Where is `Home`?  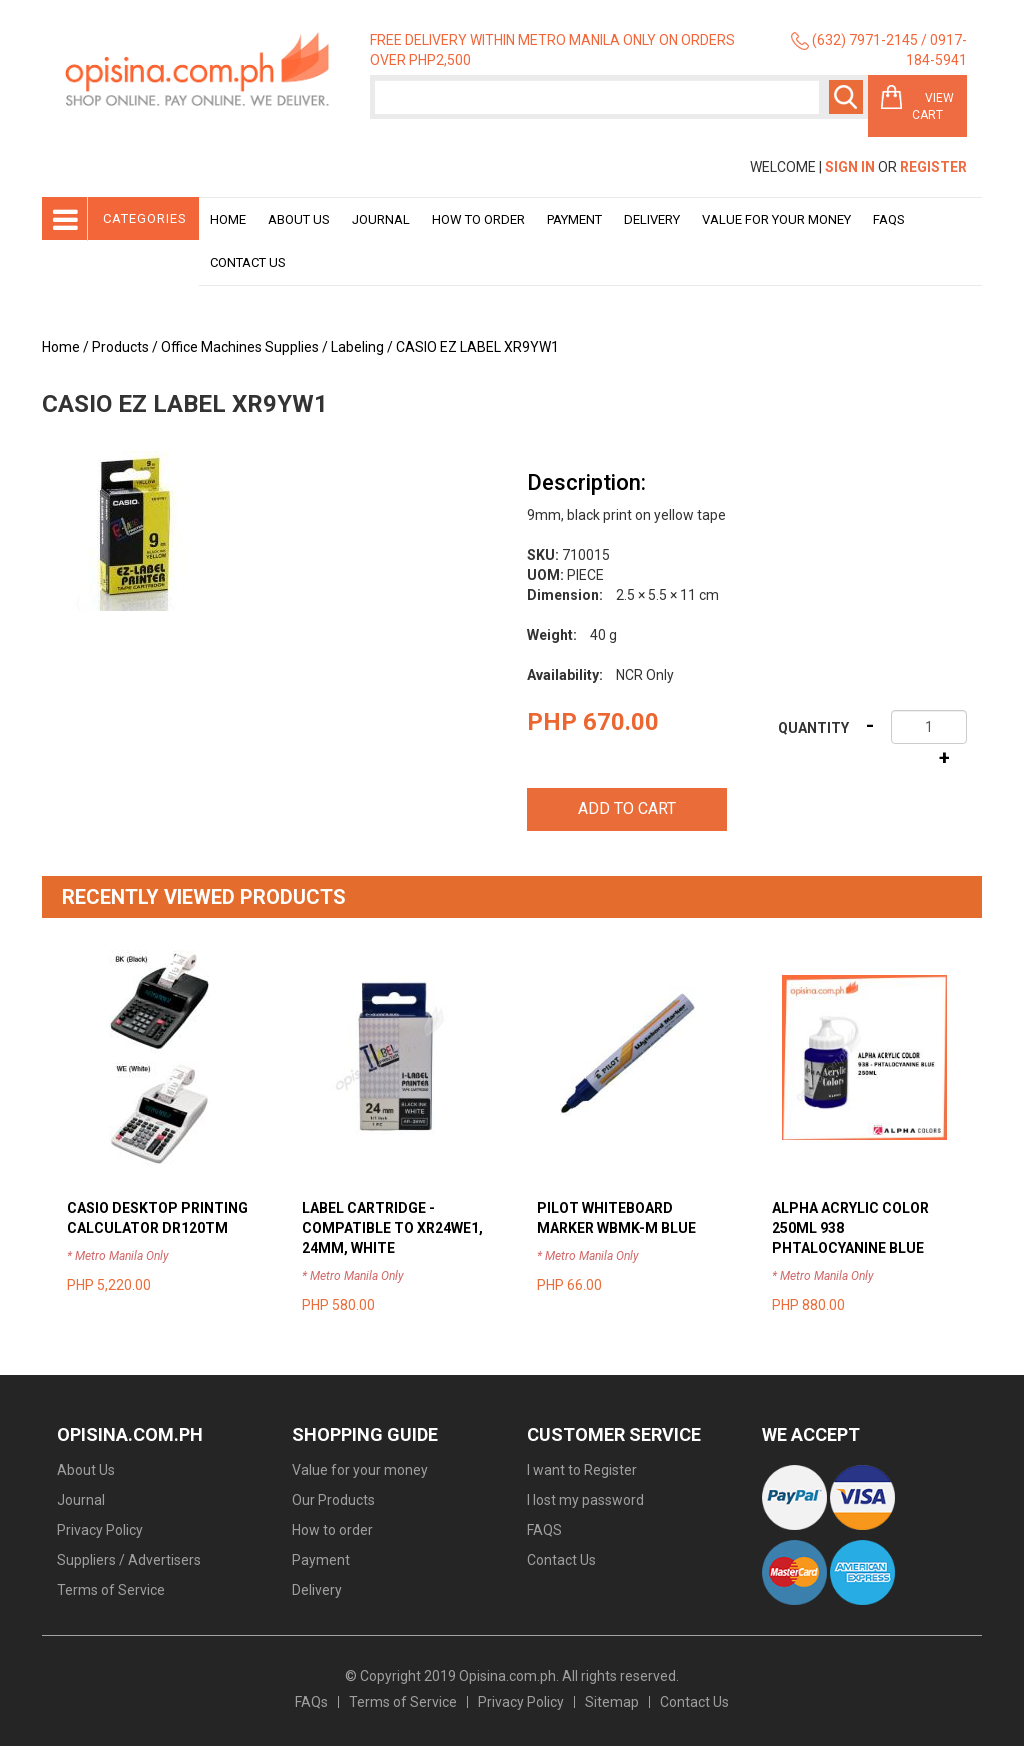 Home is located at coordinates (228, 219).